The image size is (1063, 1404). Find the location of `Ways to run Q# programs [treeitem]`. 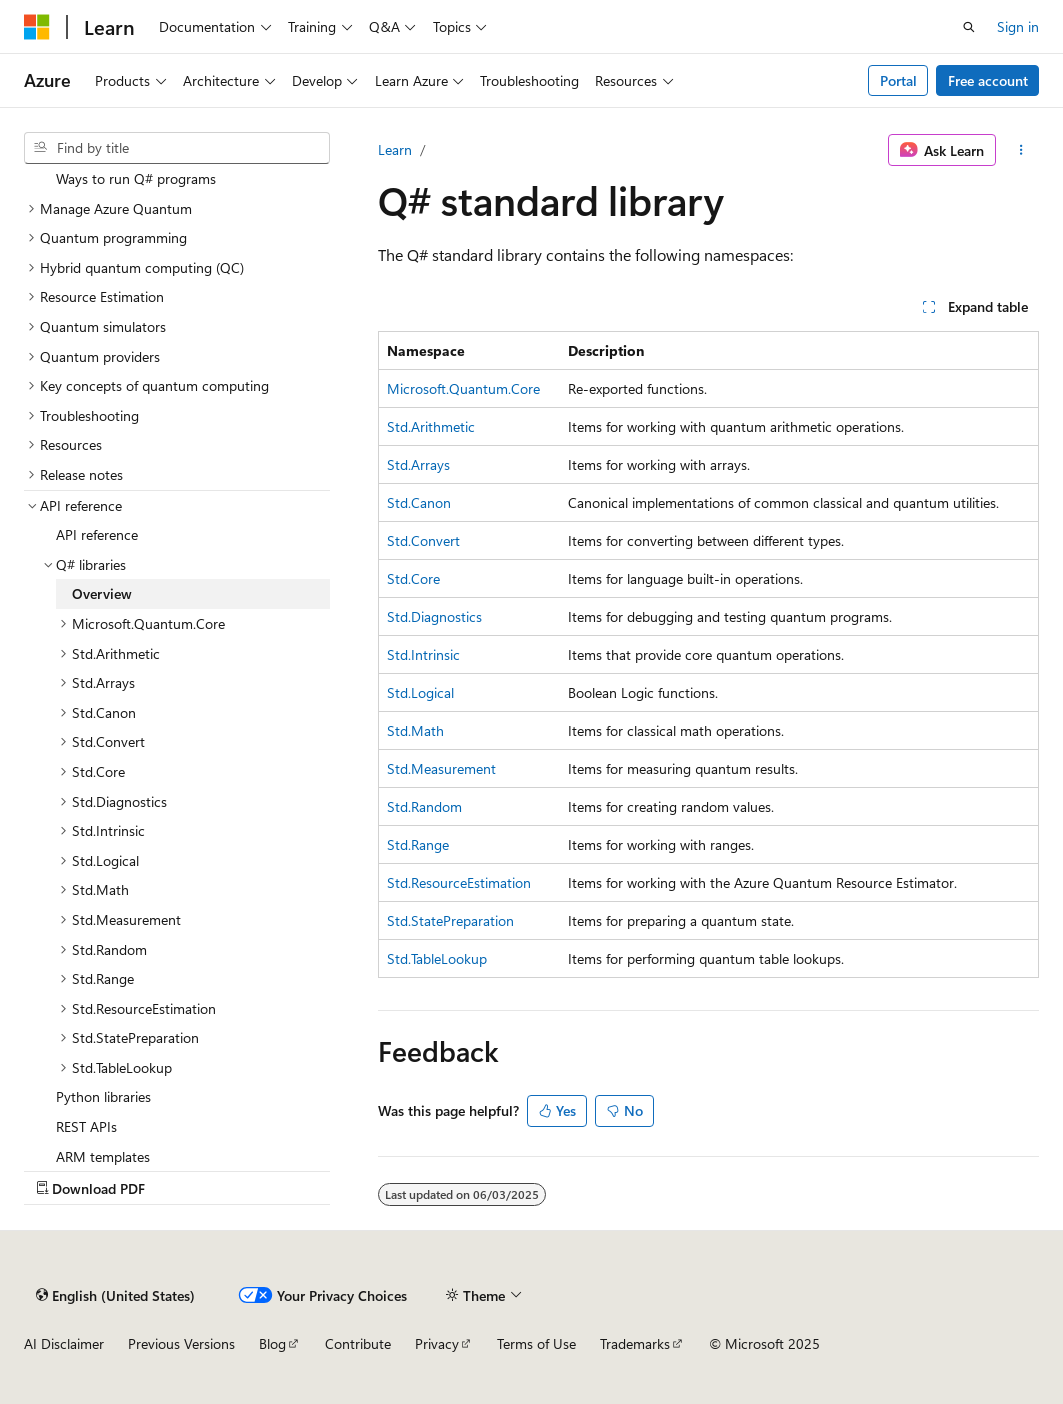

Ways to run Q# programs [treeitem] is located at coordinates (136, 178).